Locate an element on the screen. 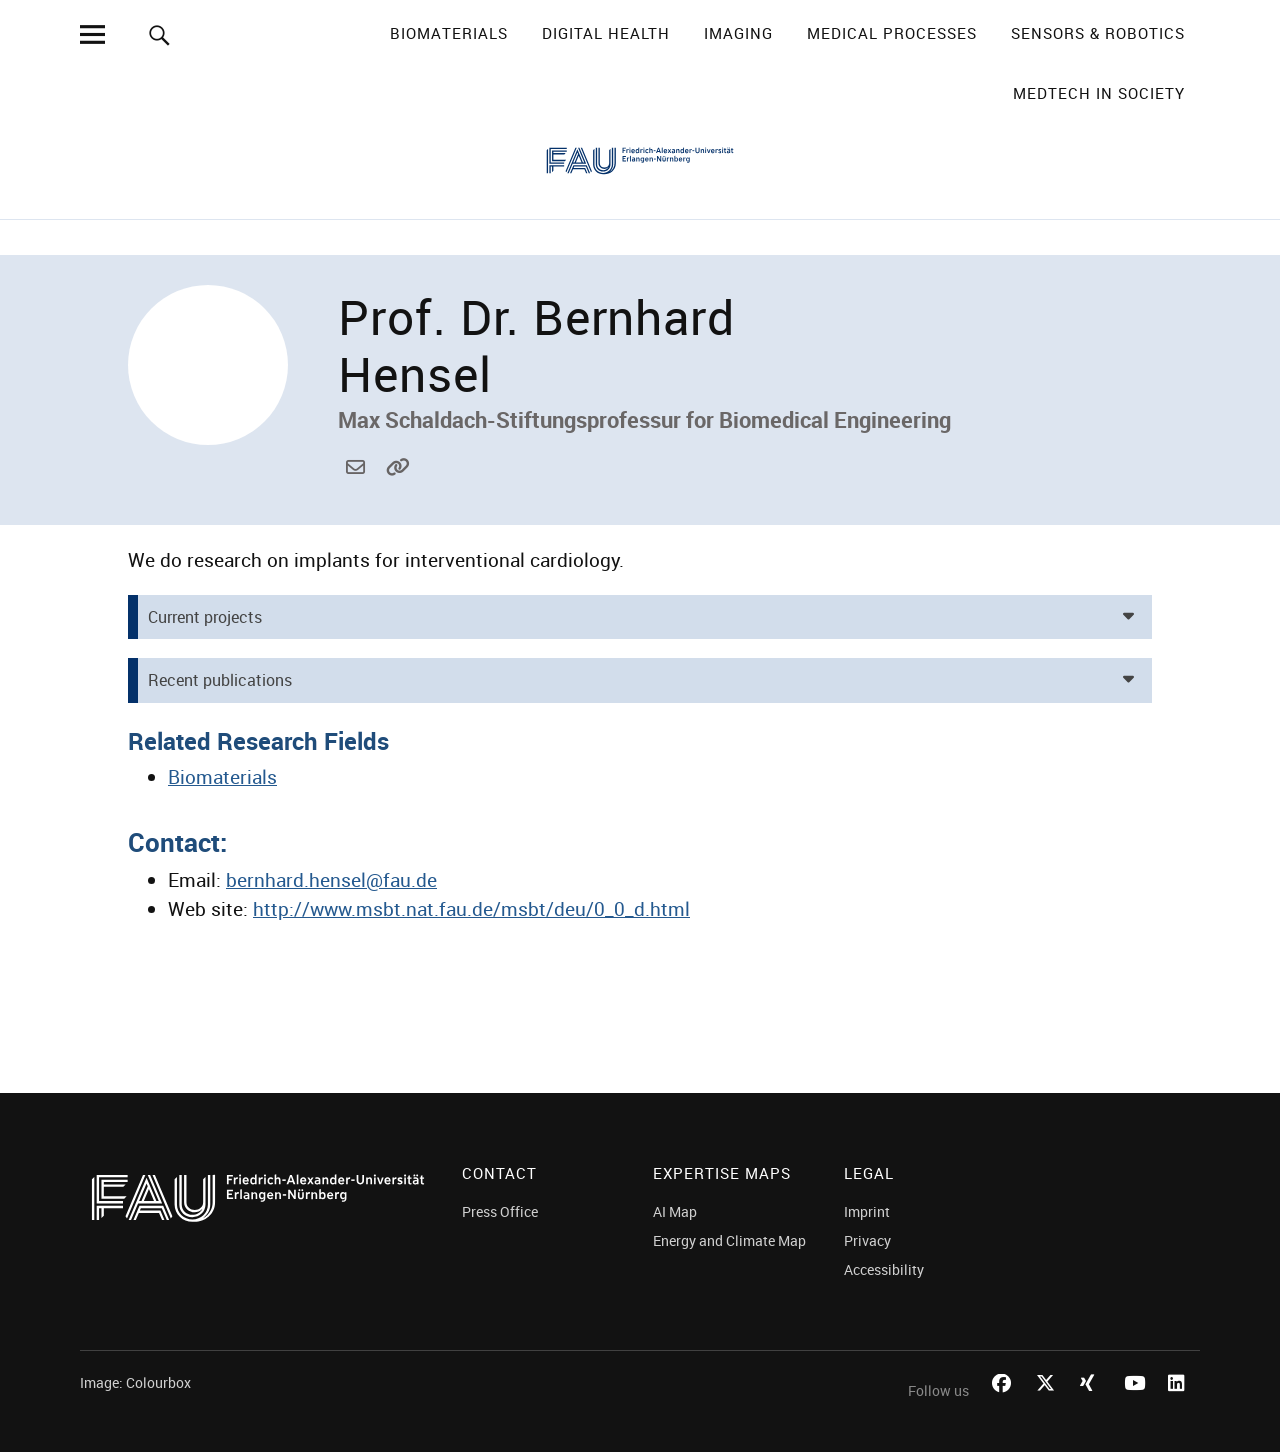  Digital Health is located at coordinates (606, 33).